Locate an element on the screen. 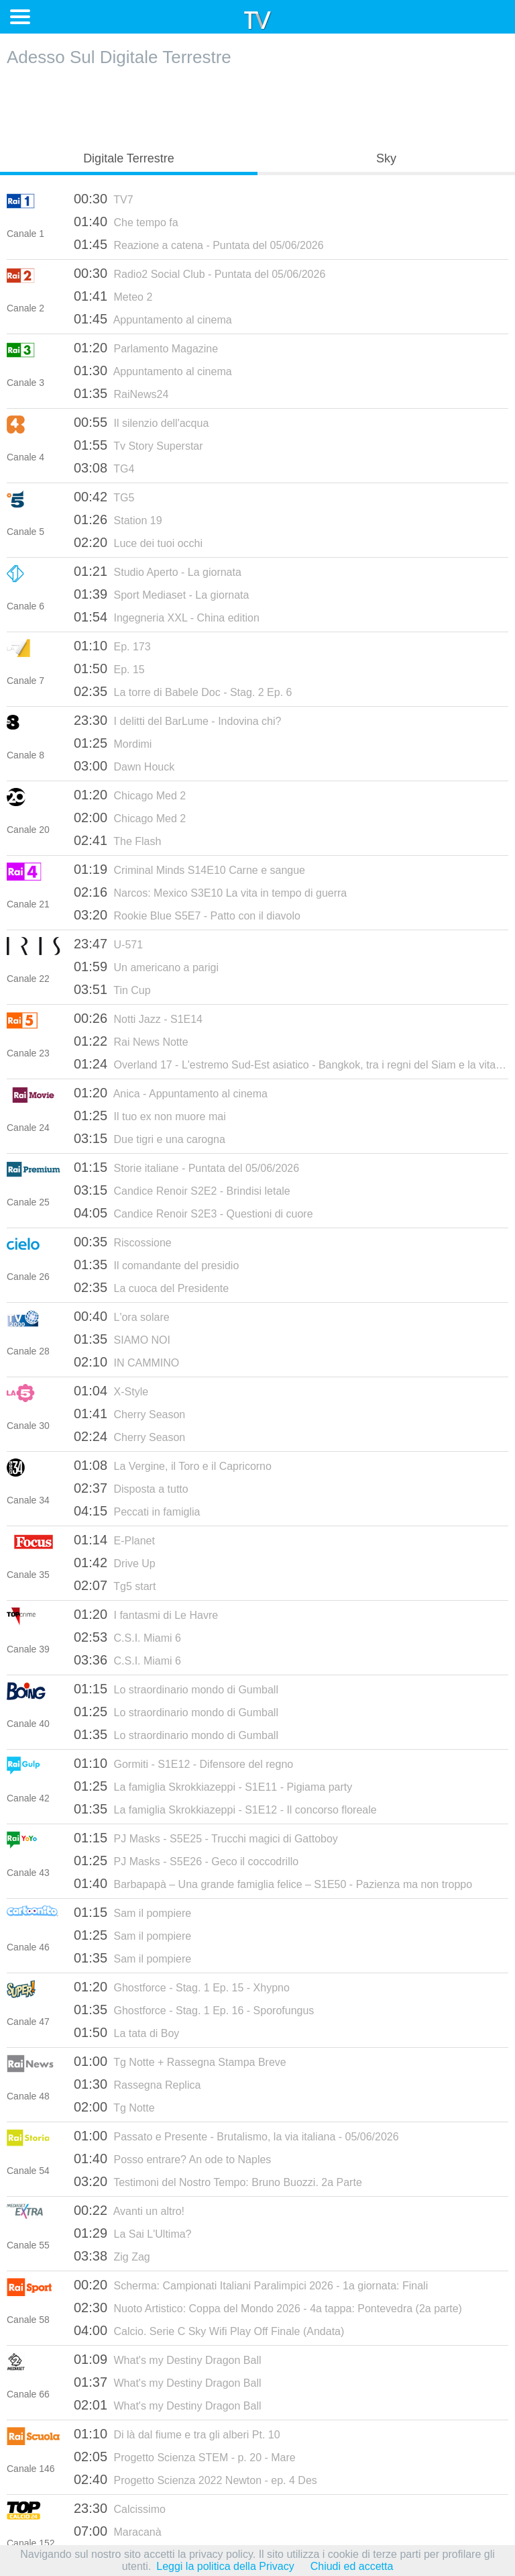  Reazione a catena - Puntata del 05/06/2026 is located at coordinates (199, 244).